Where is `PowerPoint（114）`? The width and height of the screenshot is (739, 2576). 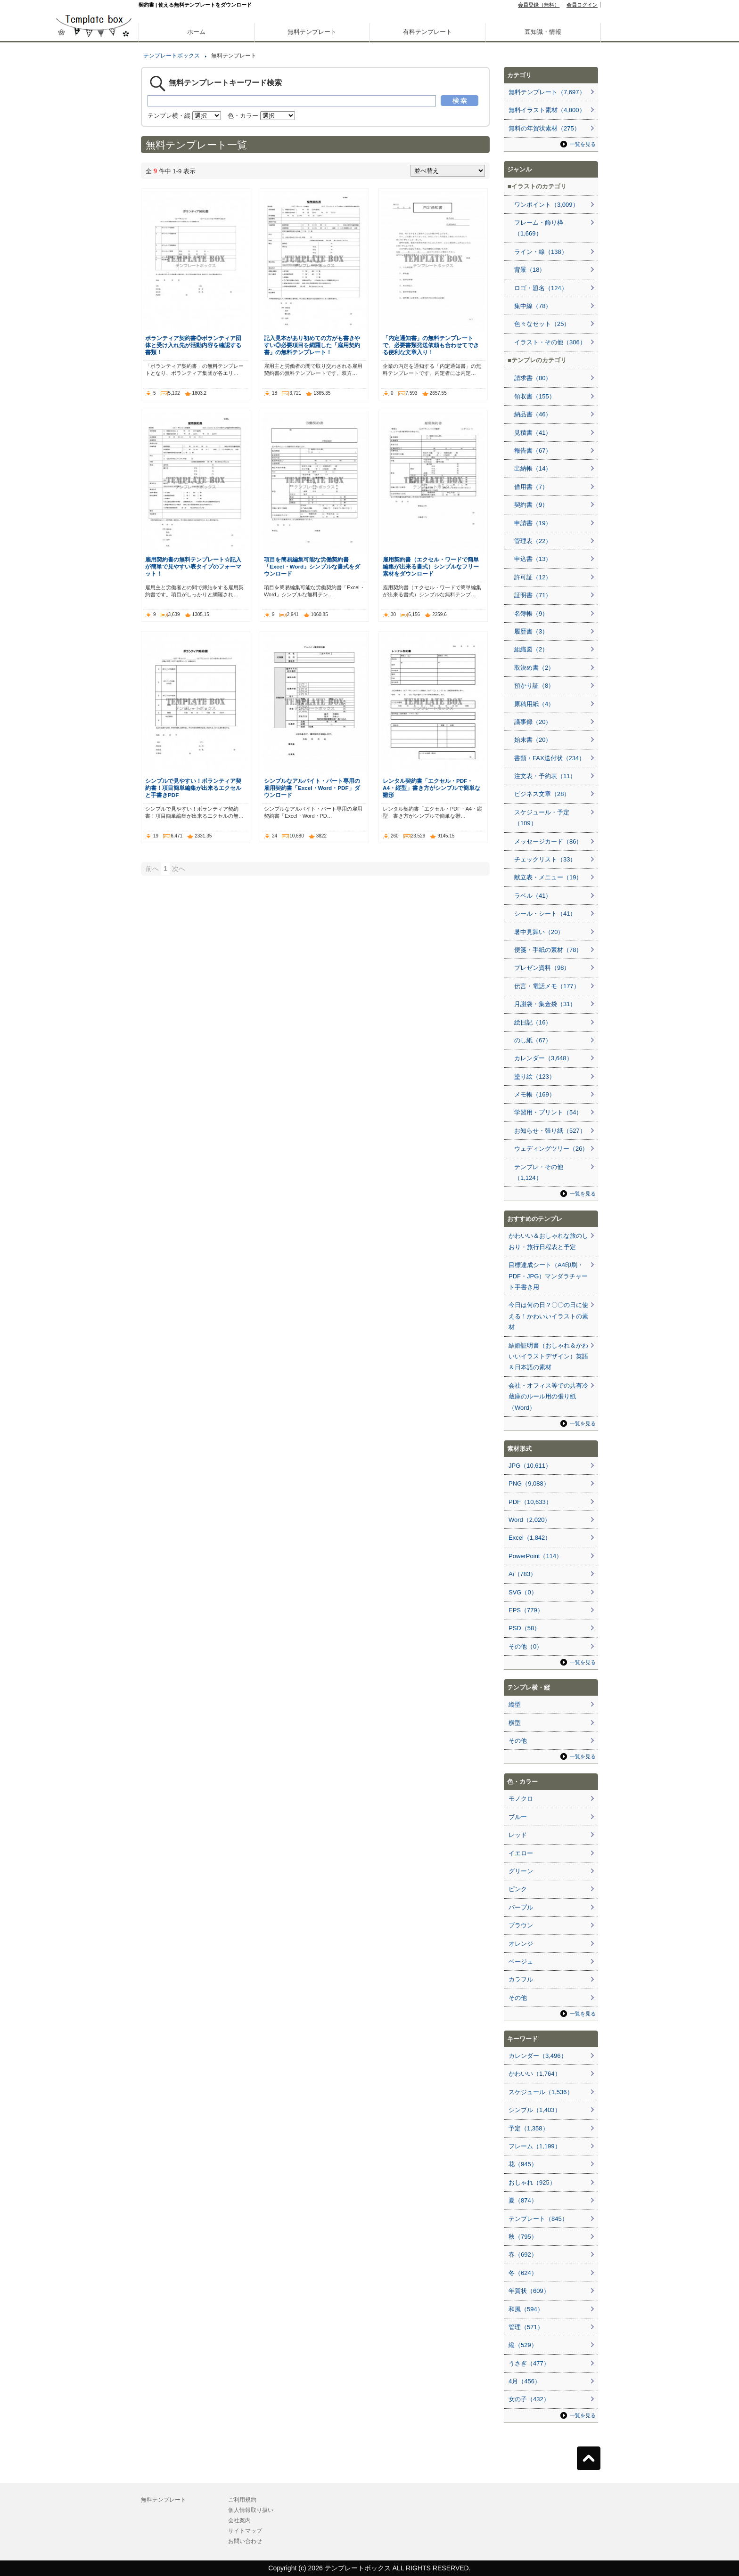 PowerPoint（114） is located at coordinates (535, 1556).